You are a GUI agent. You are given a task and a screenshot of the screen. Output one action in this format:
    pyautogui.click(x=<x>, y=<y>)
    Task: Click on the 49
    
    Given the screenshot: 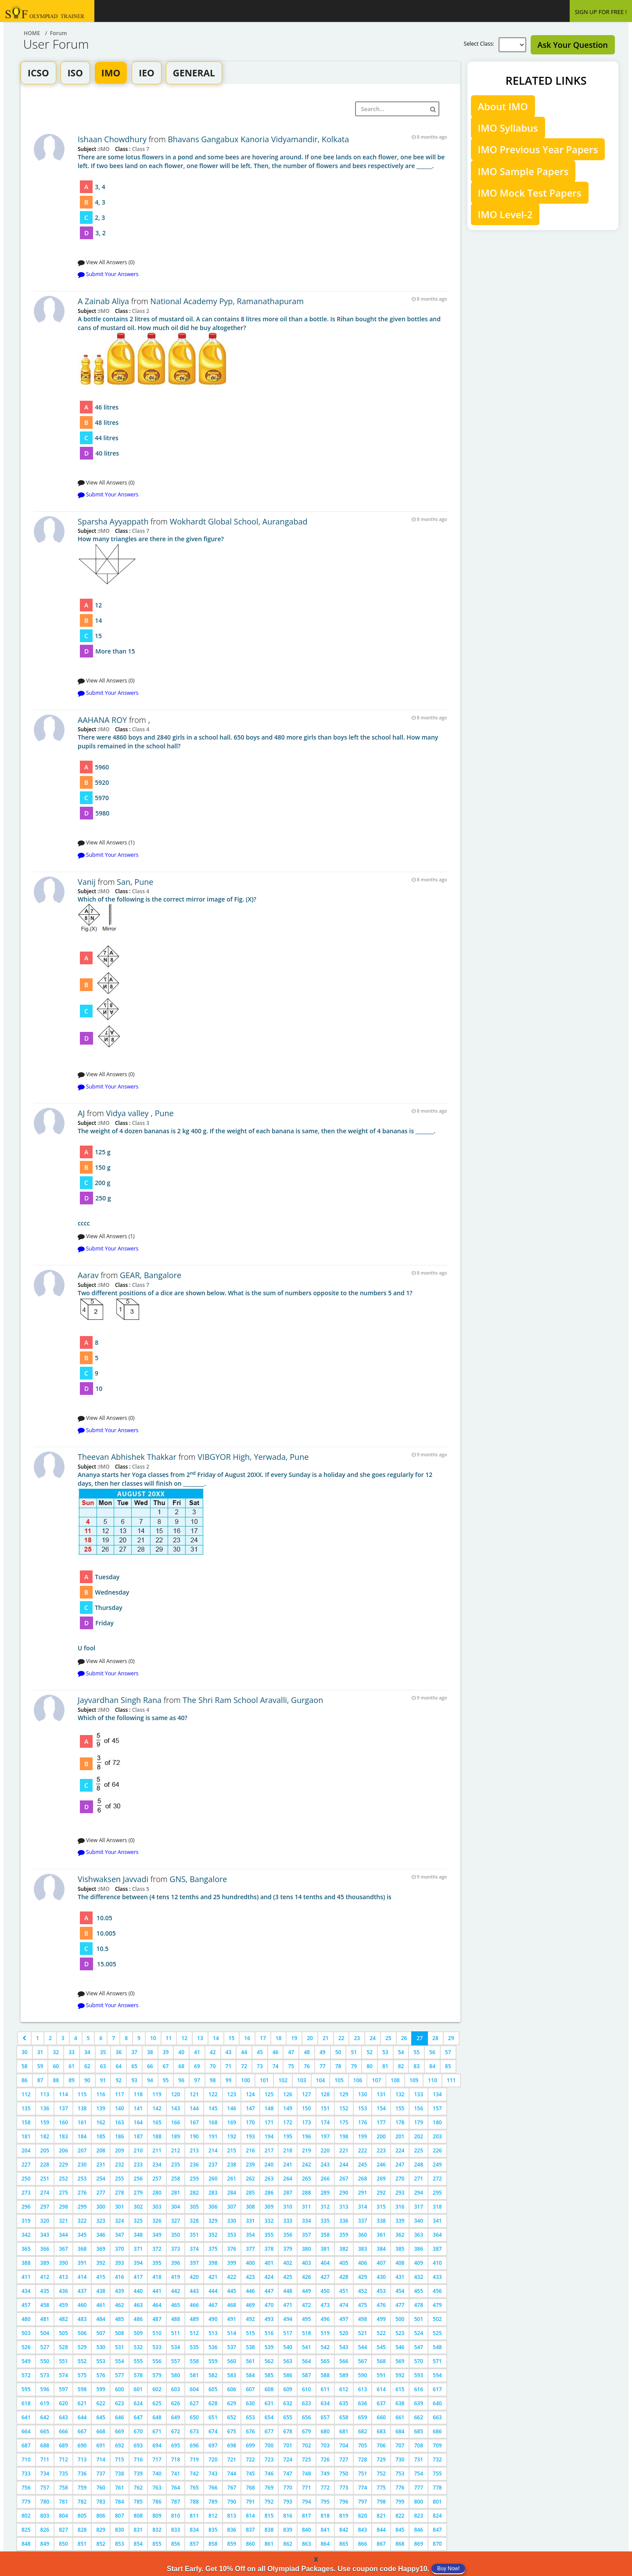 What is the action you would take?
    pyautogui.click(x=323, y=2052)
    